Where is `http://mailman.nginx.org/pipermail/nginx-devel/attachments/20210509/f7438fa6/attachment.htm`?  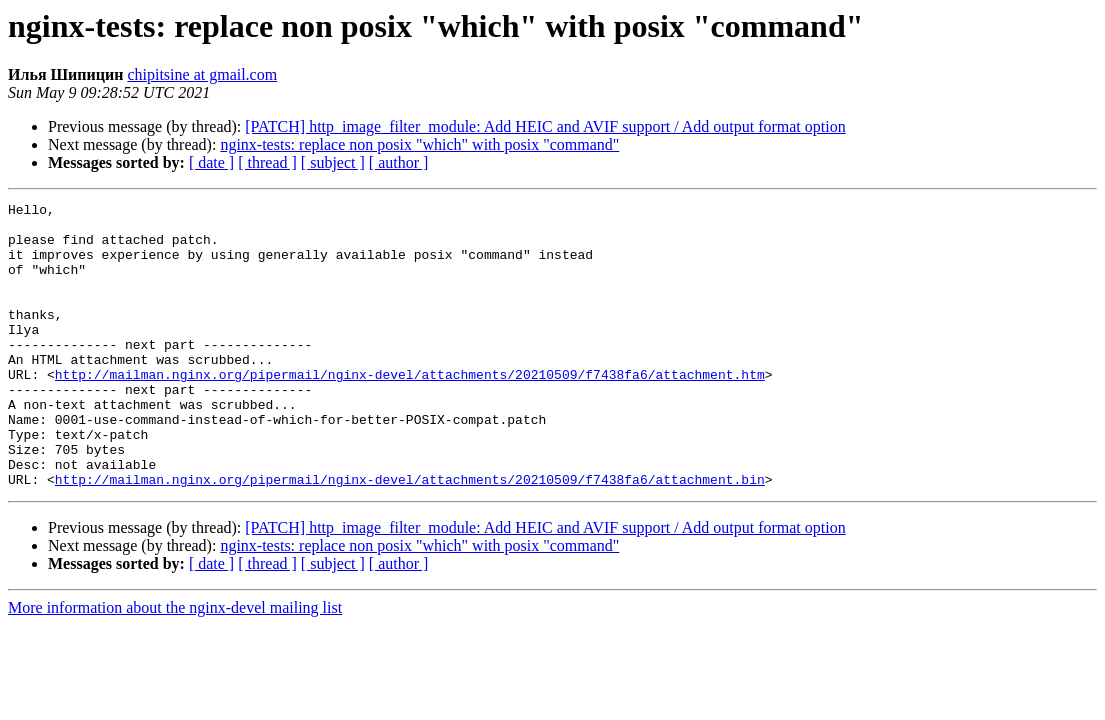 http://mailman.nginx.org/pipermail/nginx-devel/attachments/20210509/f7438fa6/attachment.htm is located at coordinates (410, 410).